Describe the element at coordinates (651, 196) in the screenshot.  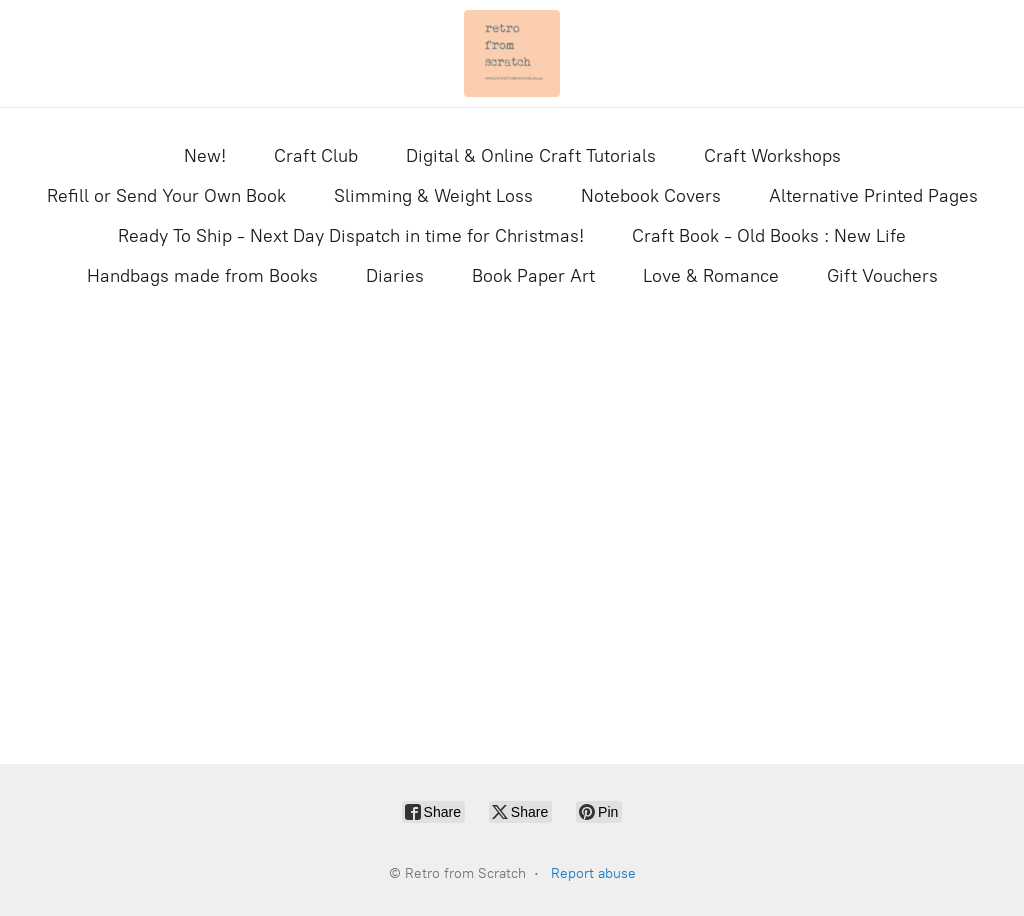
I see `Notebook Covers` at that location.